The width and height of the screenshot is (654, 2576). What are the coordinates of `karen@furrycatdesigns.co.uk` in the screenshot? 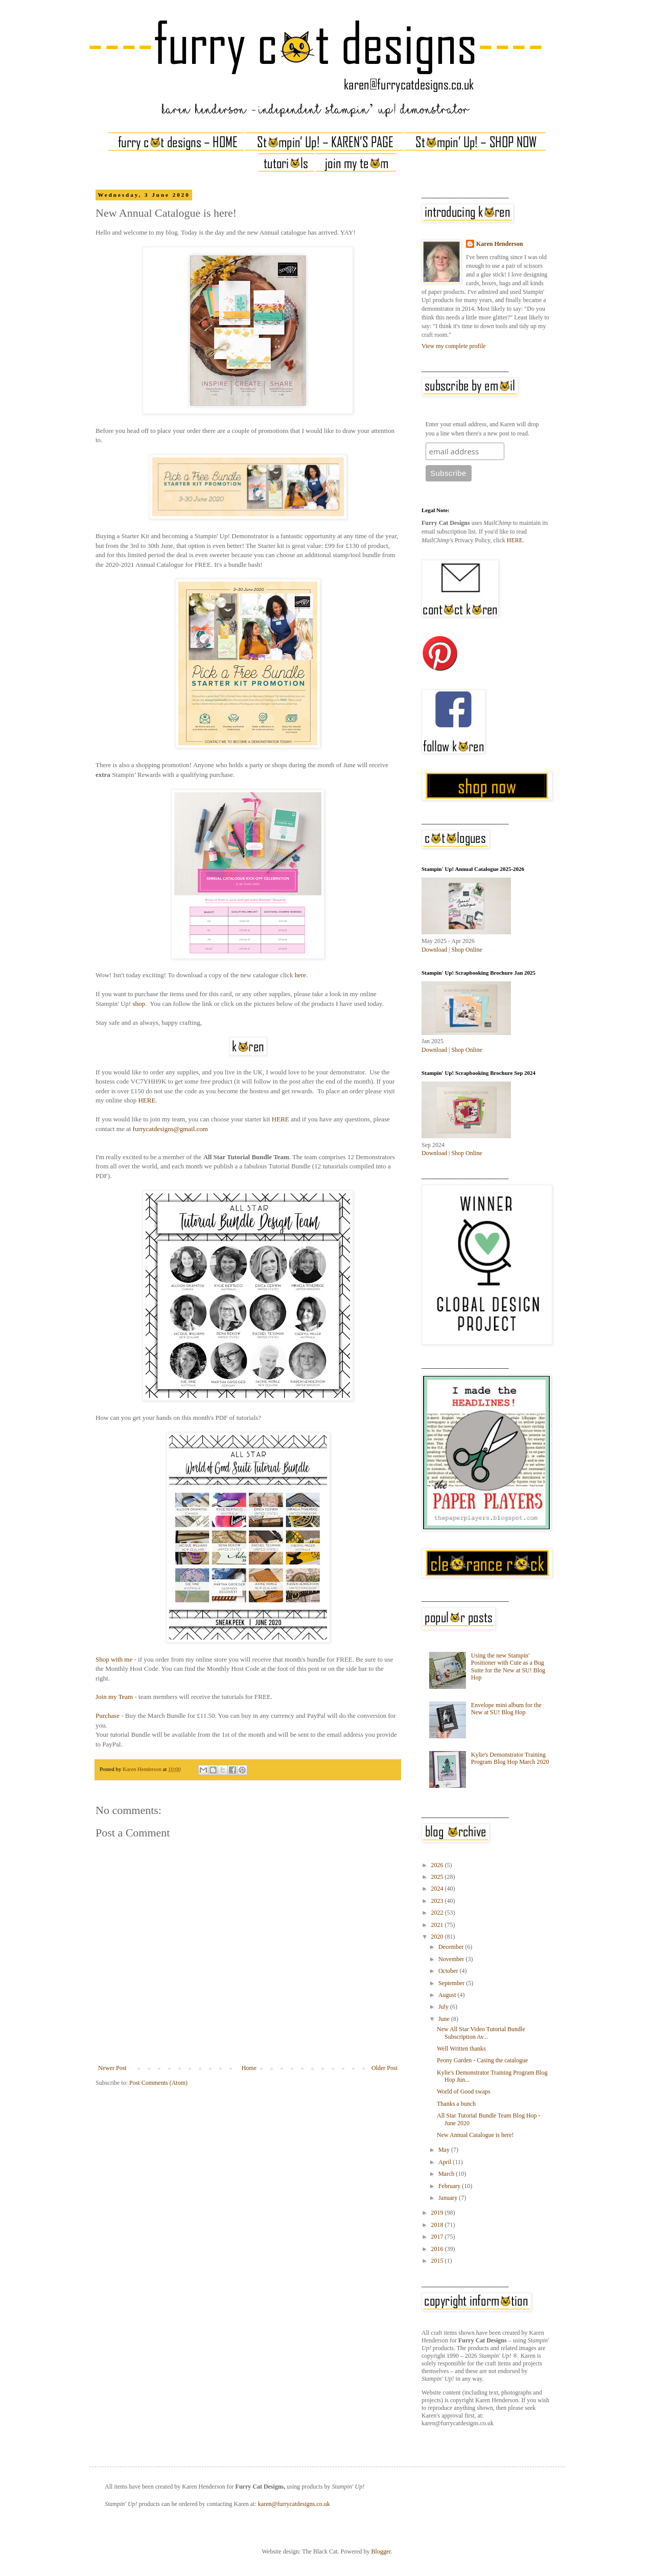 It's located at (294, 2504).